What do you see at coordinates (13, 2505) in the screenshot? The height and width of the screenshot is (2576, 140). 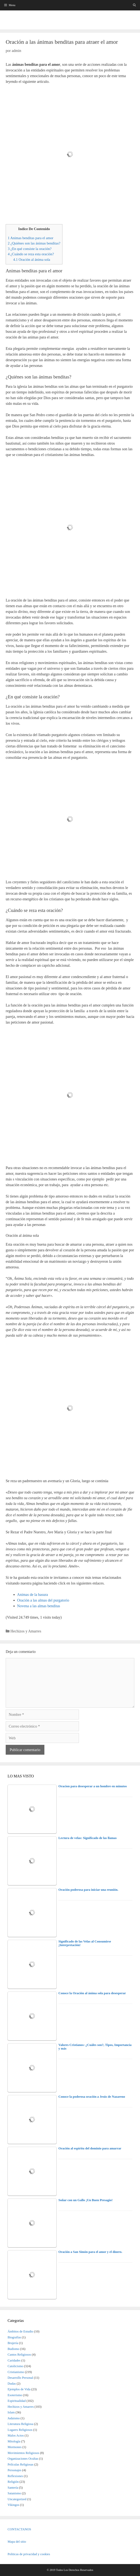 I see `Vikingos` at bounding box center [13, 2505].